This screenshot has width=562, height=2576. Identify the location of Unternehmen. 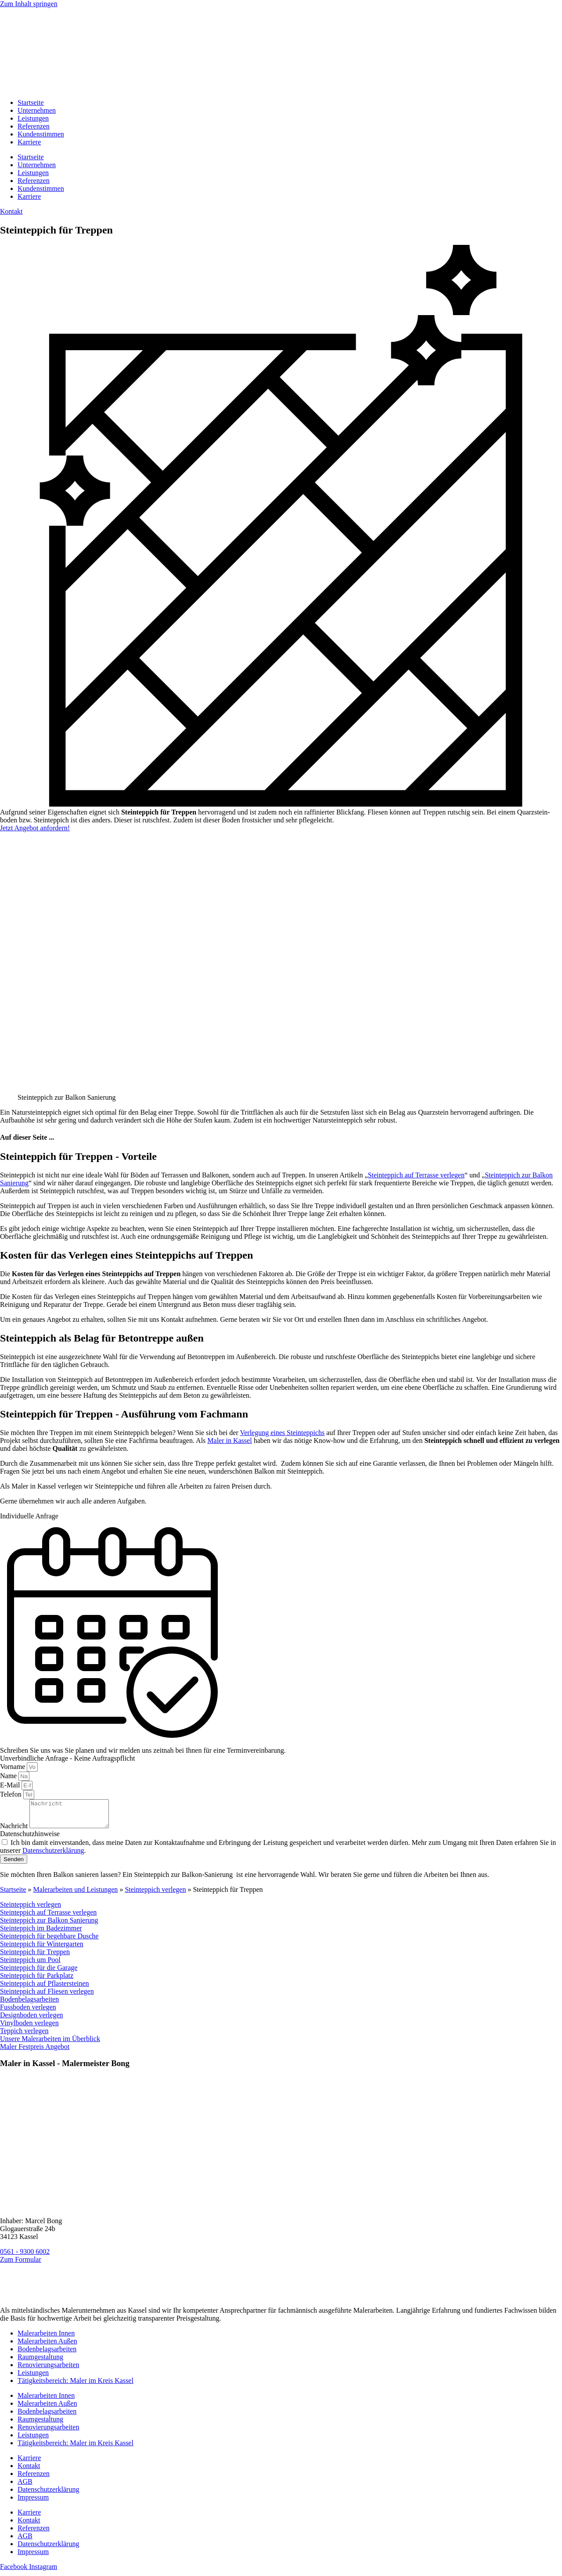
(37, 110).